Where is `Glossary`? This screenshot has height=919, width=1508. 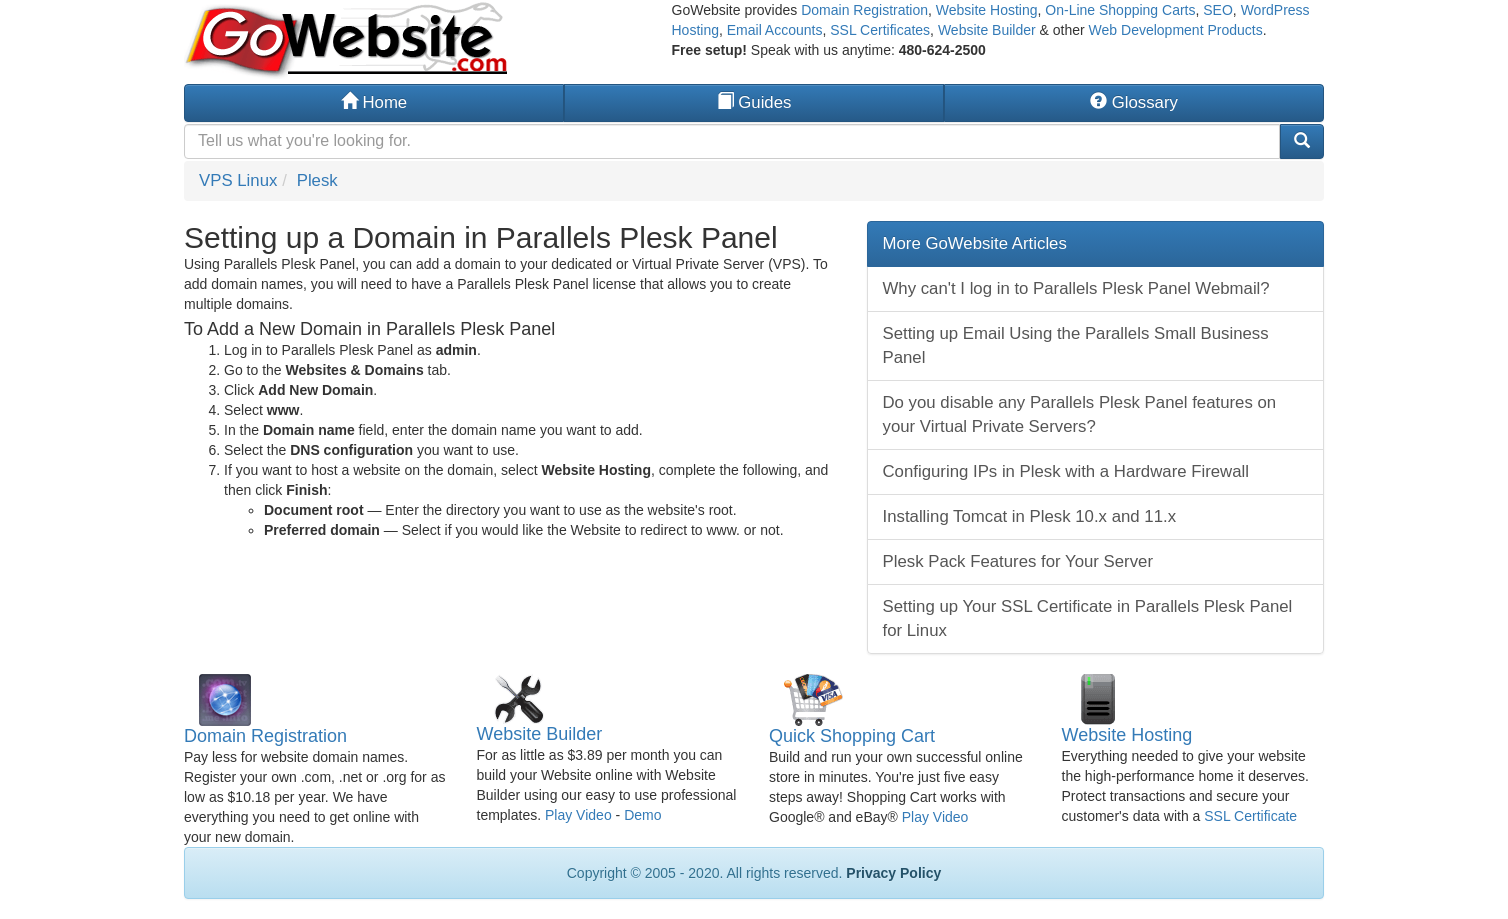 Glossary is located at coordinates (1134, 102).